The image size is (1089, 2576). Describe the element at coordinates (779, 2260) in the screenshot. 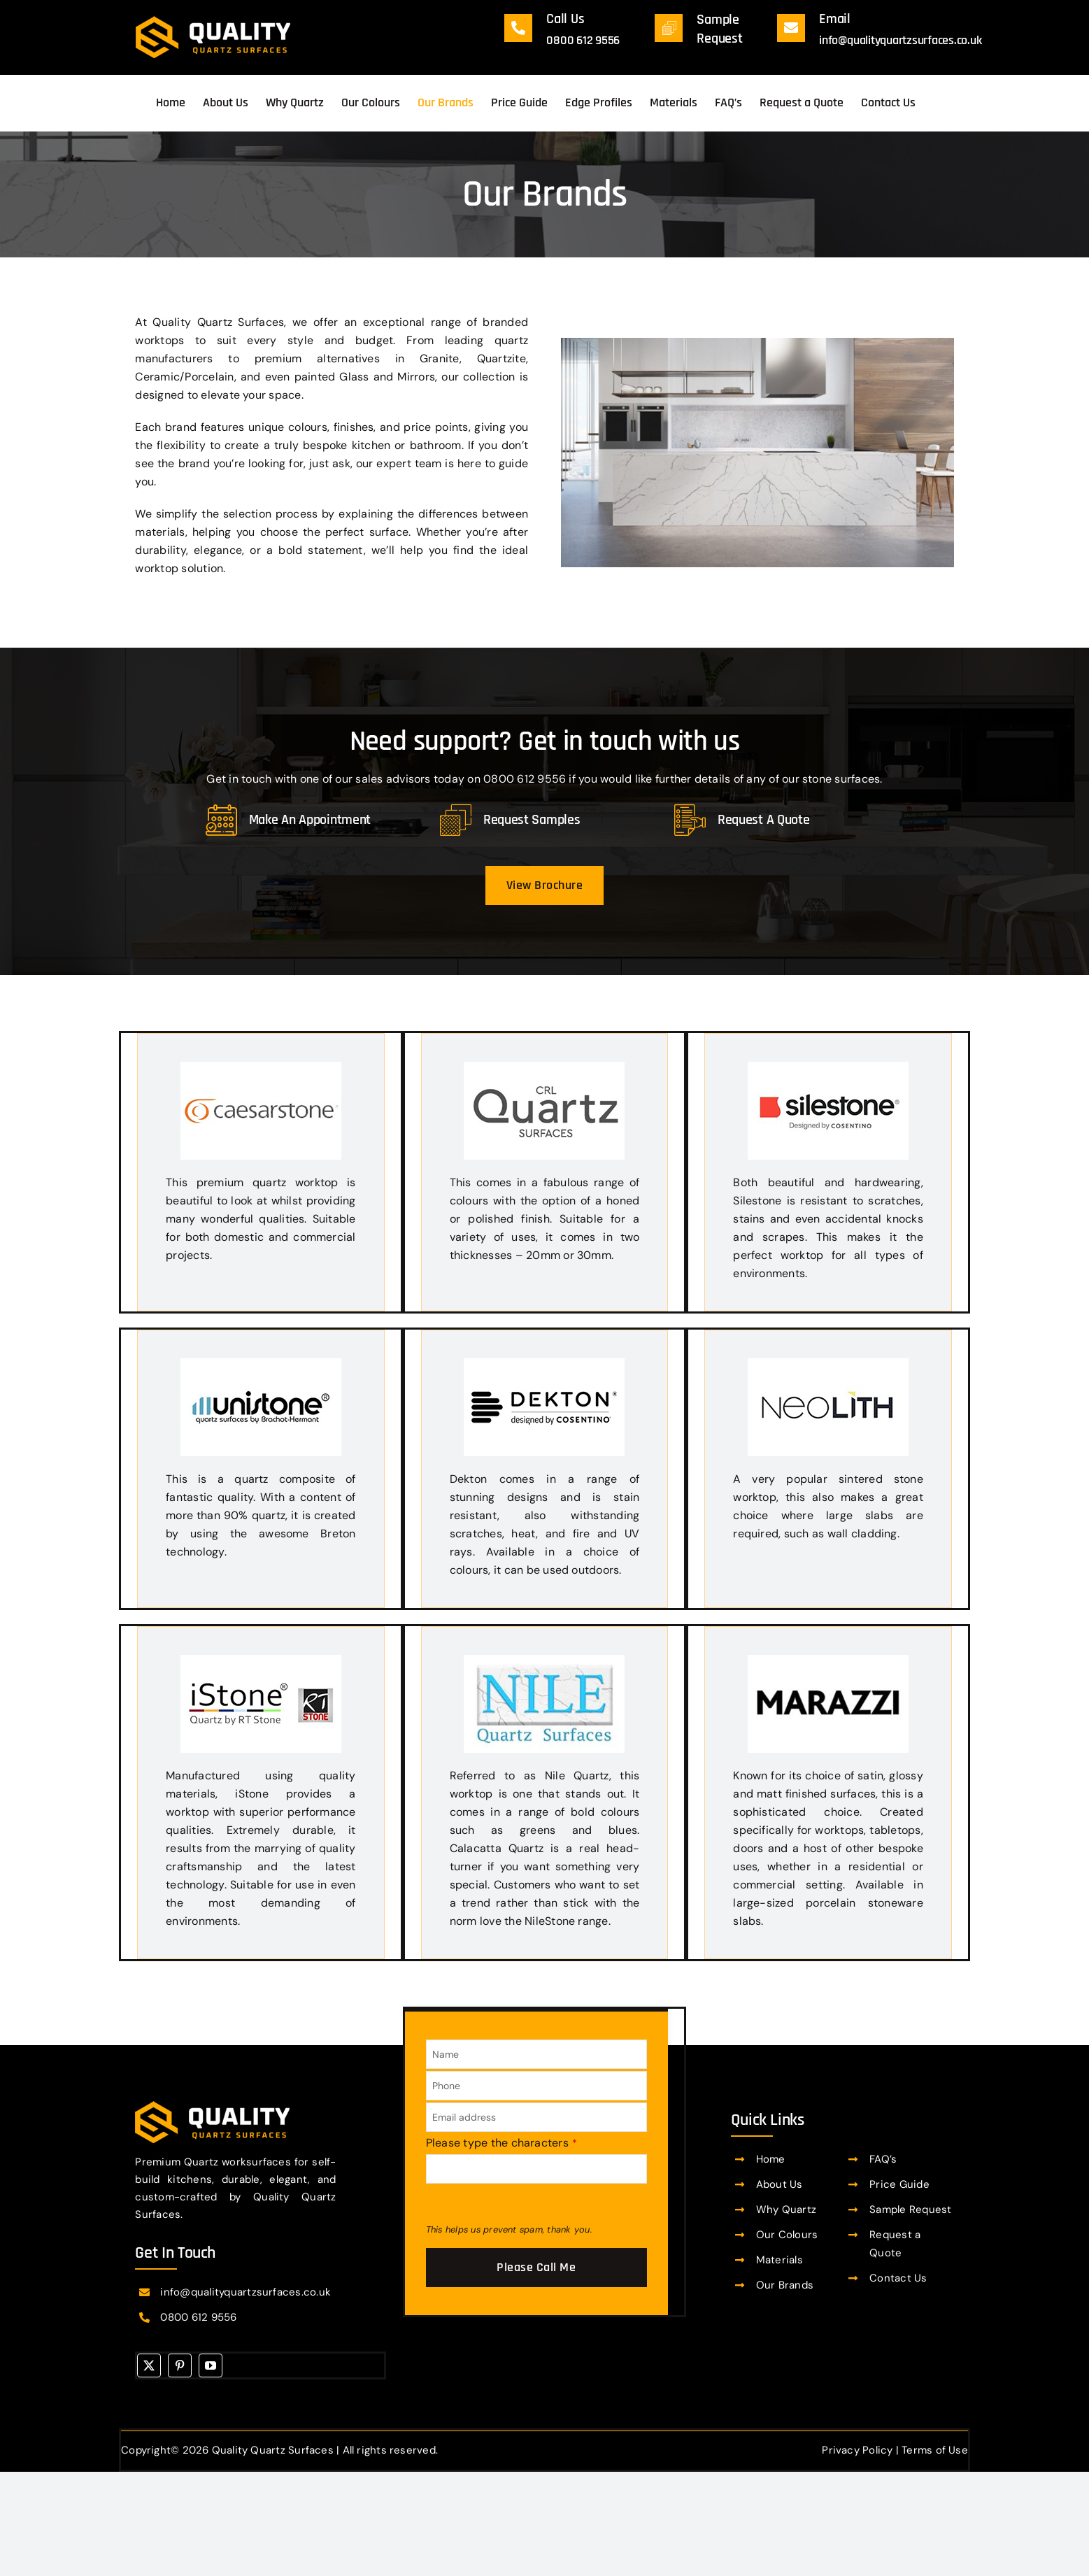

I see `Materials` at that location.